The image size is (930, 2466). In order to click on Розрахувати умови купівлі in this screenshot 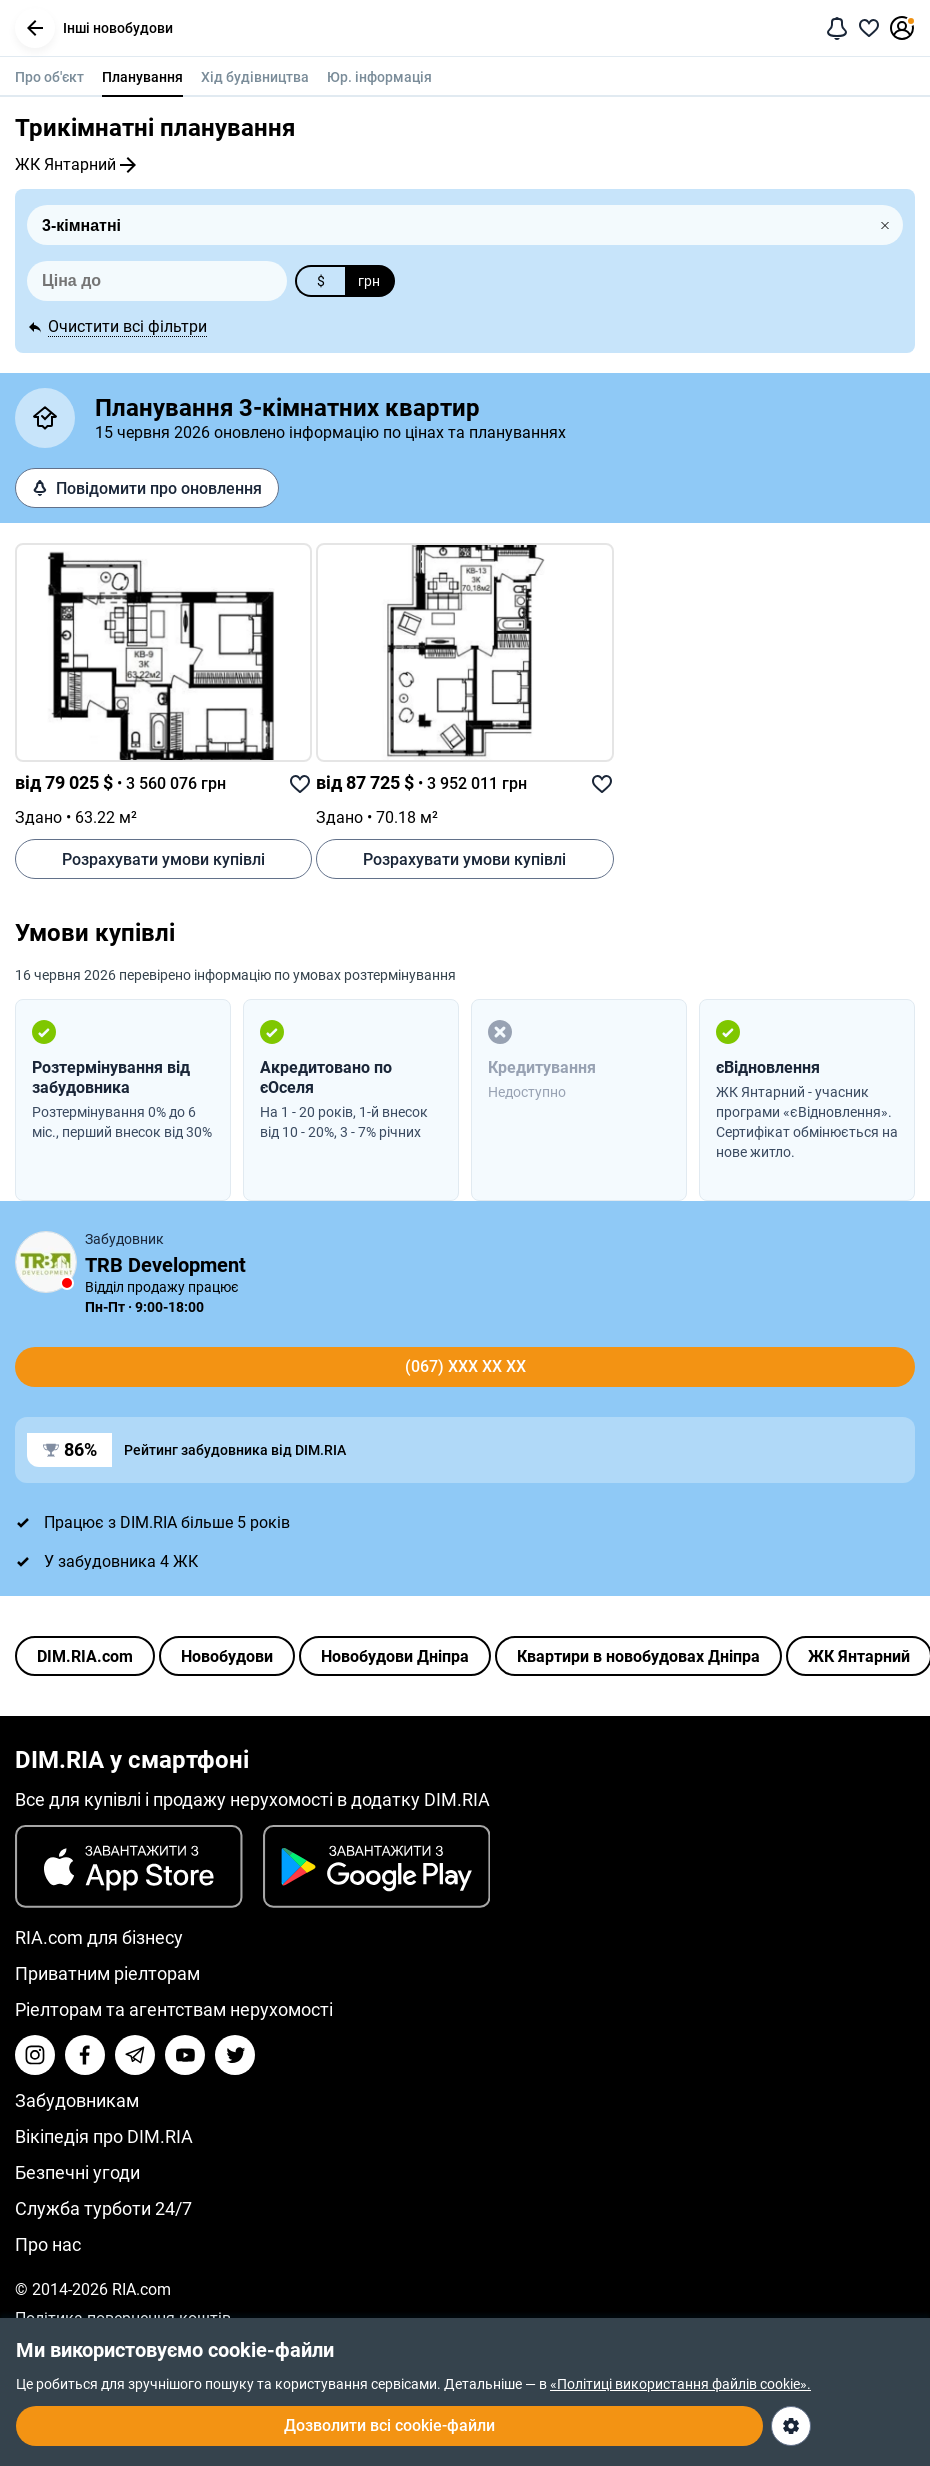, I will do `click(163, 859)`.